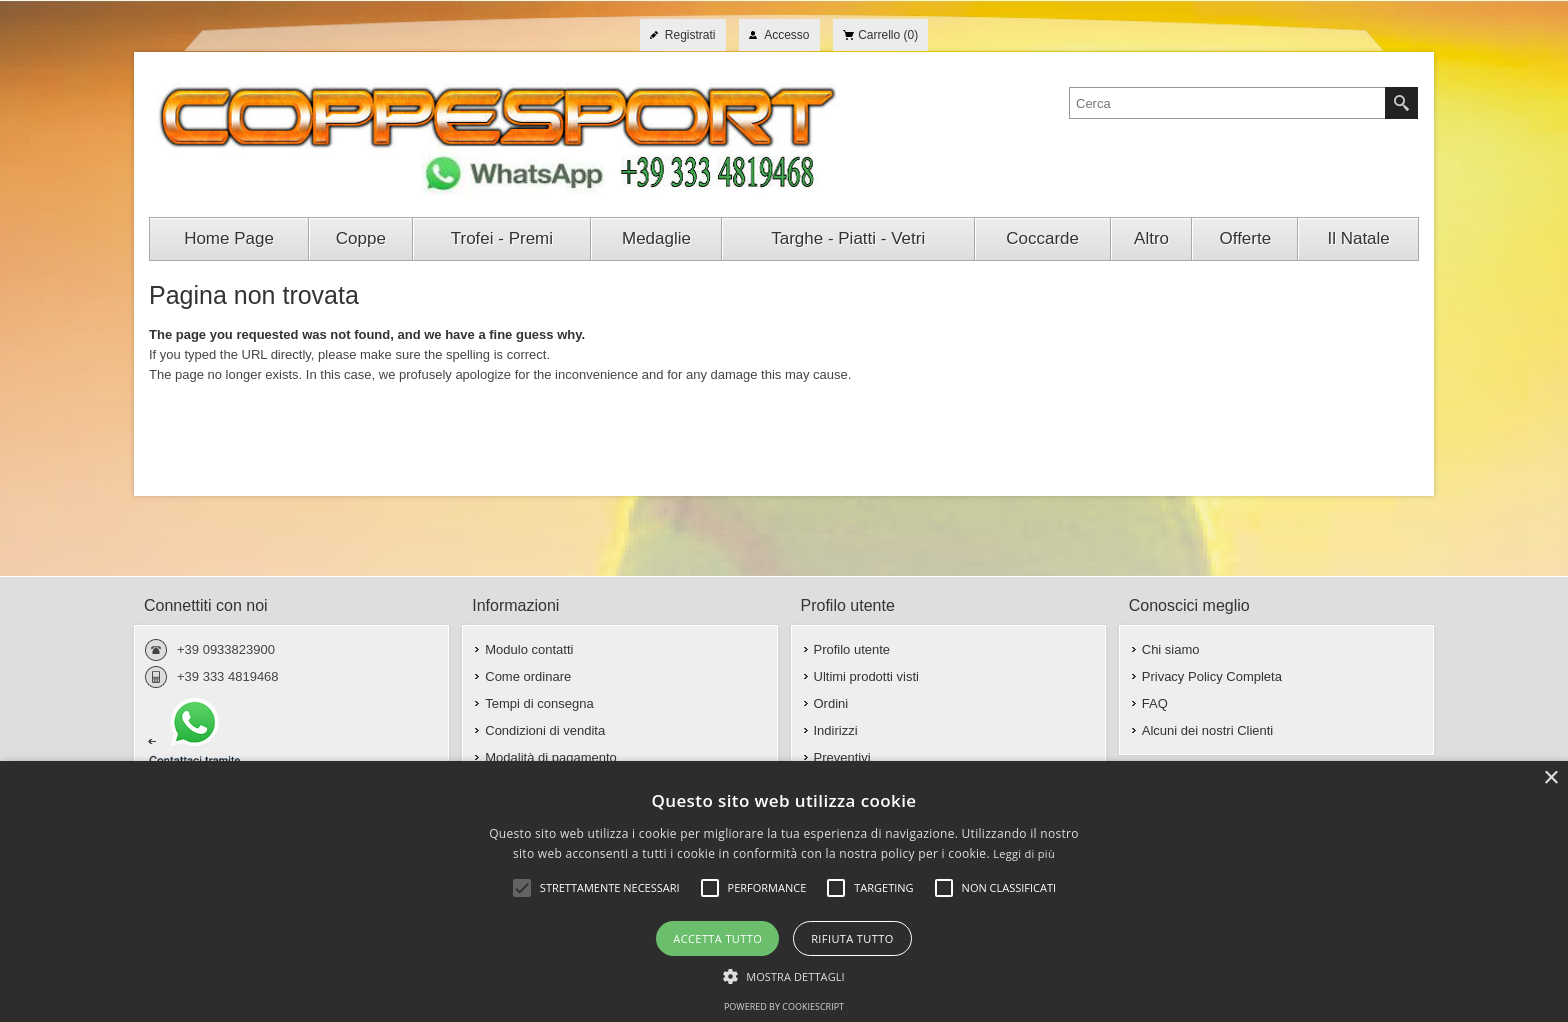 This screenshot has width=1568, height=1022. Describe the element at coordinates (784, 891) in the screenshot. I see `[alert]` at that location.